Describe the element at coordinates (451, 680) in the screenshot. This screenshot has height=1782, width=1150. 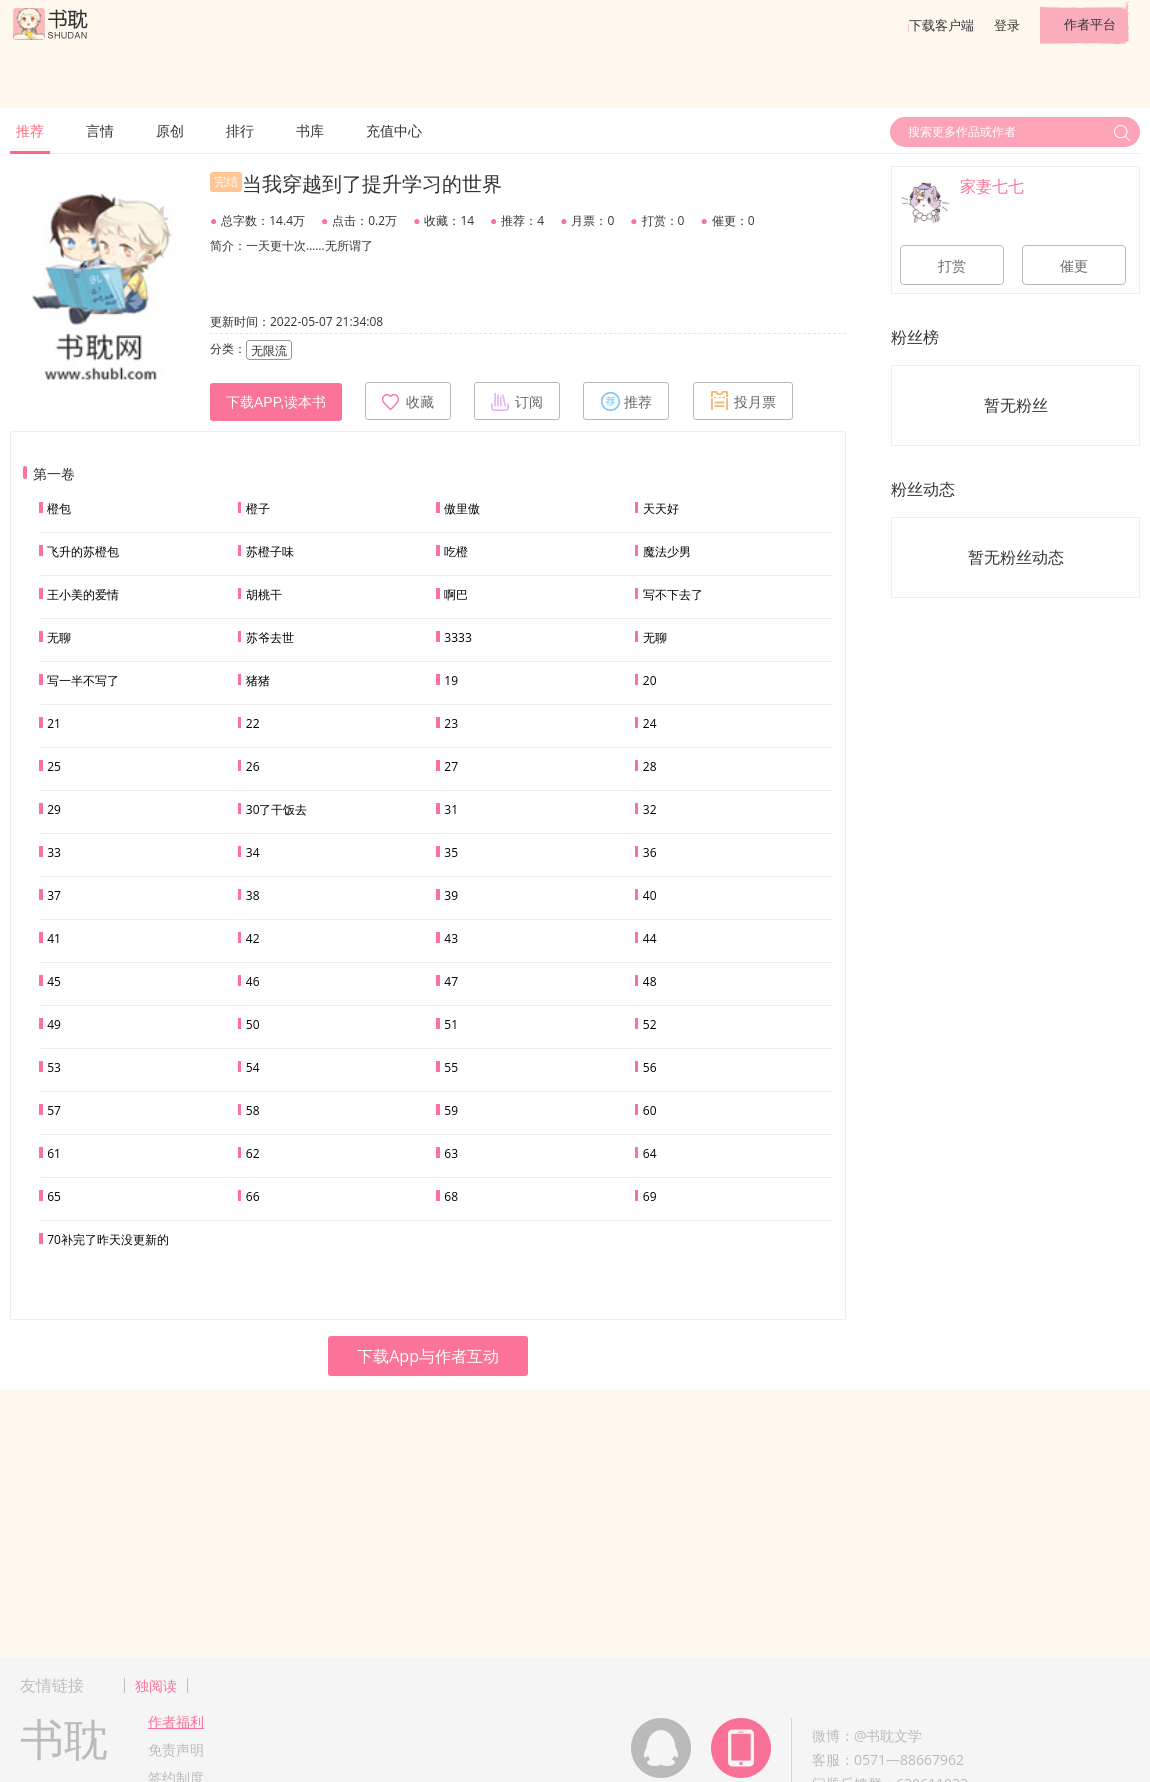
I see `19` at that location.